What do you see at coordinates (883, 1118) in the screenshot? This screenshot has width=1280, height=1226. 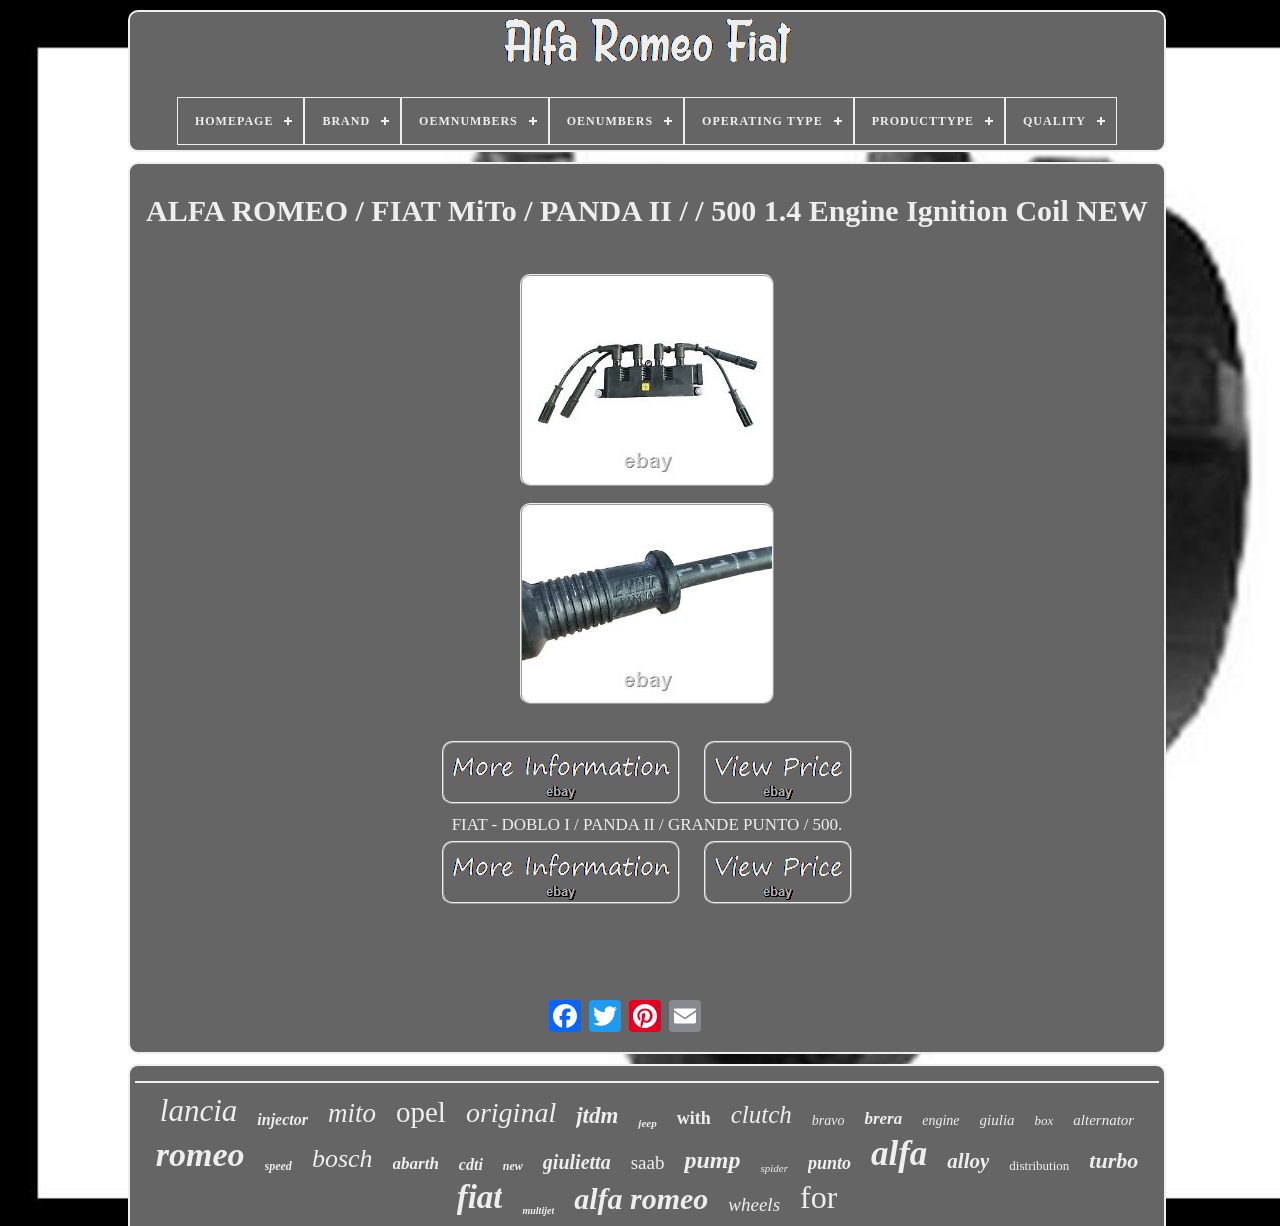 I see `brera` at bounding box center [883, 1118].